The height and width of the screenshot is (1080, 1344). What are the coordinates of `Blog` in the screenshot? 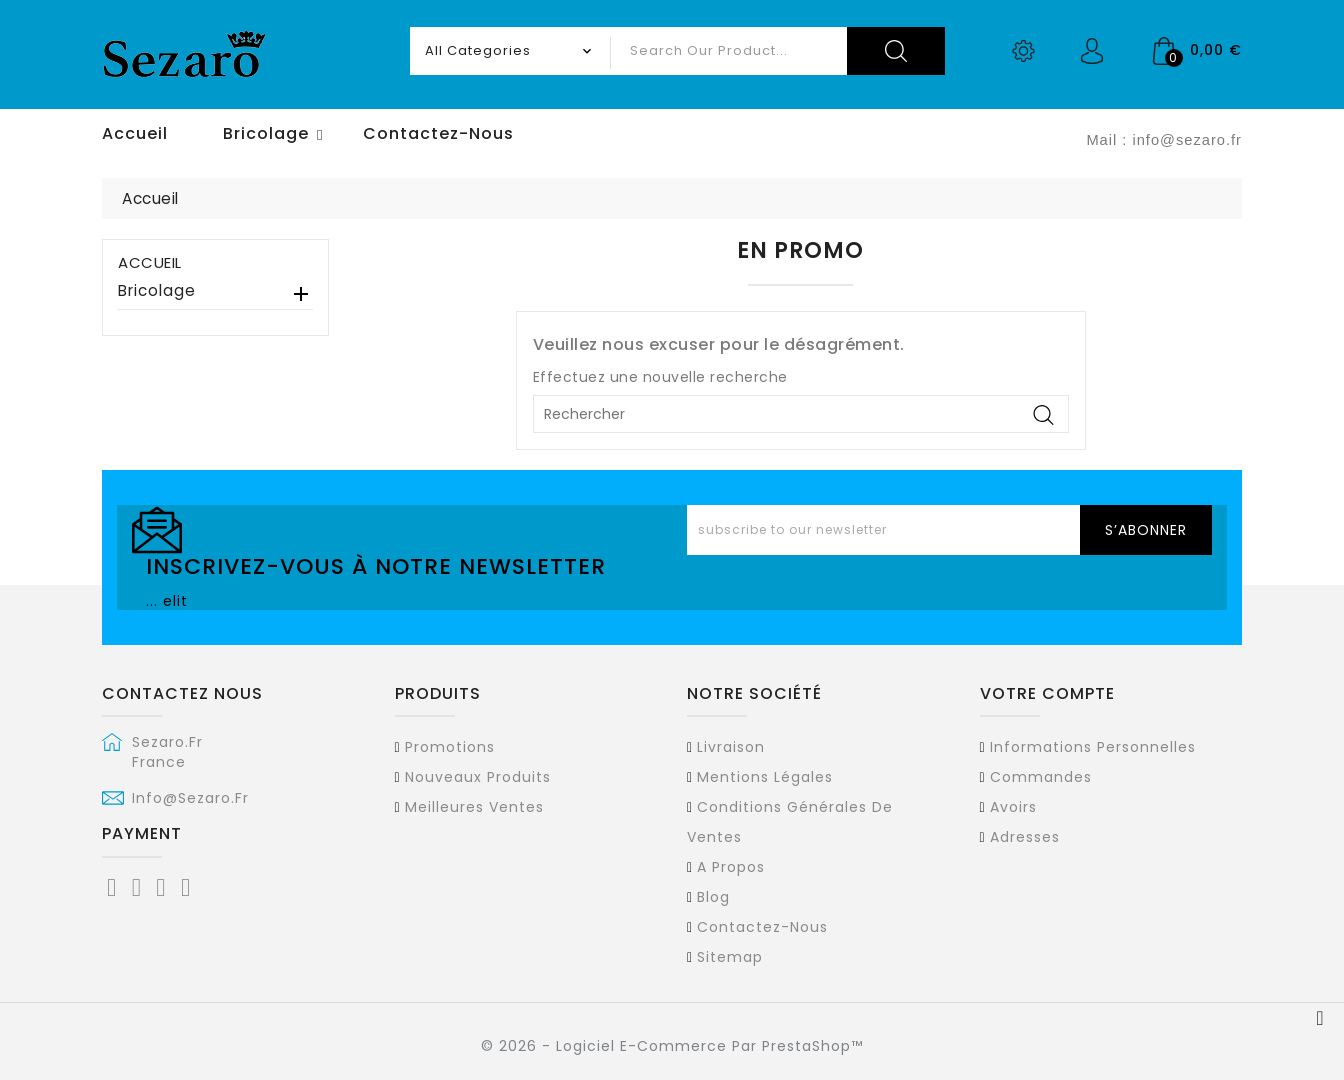 It's located at (713, 897).